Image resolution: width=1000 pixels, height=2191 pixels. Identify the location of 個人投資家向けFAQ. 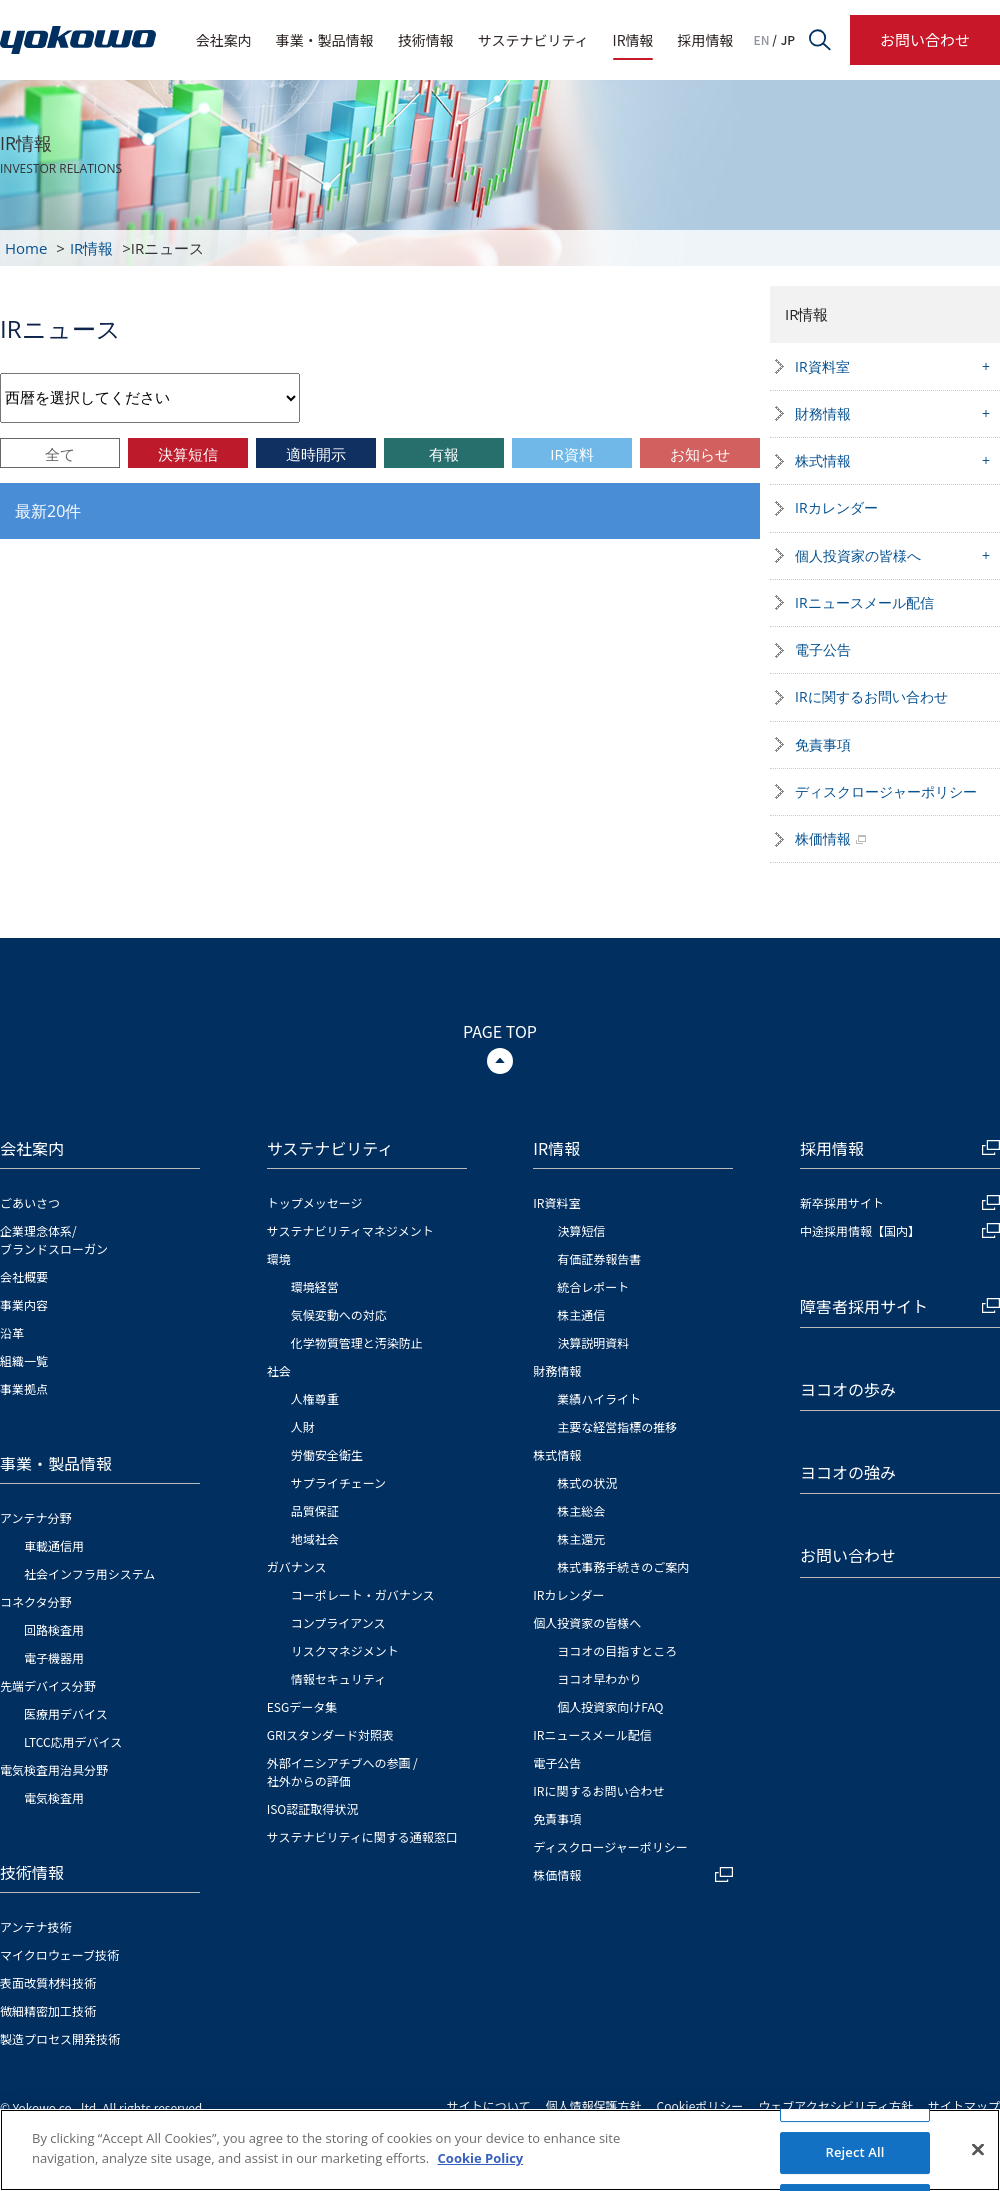
(610, 1706).